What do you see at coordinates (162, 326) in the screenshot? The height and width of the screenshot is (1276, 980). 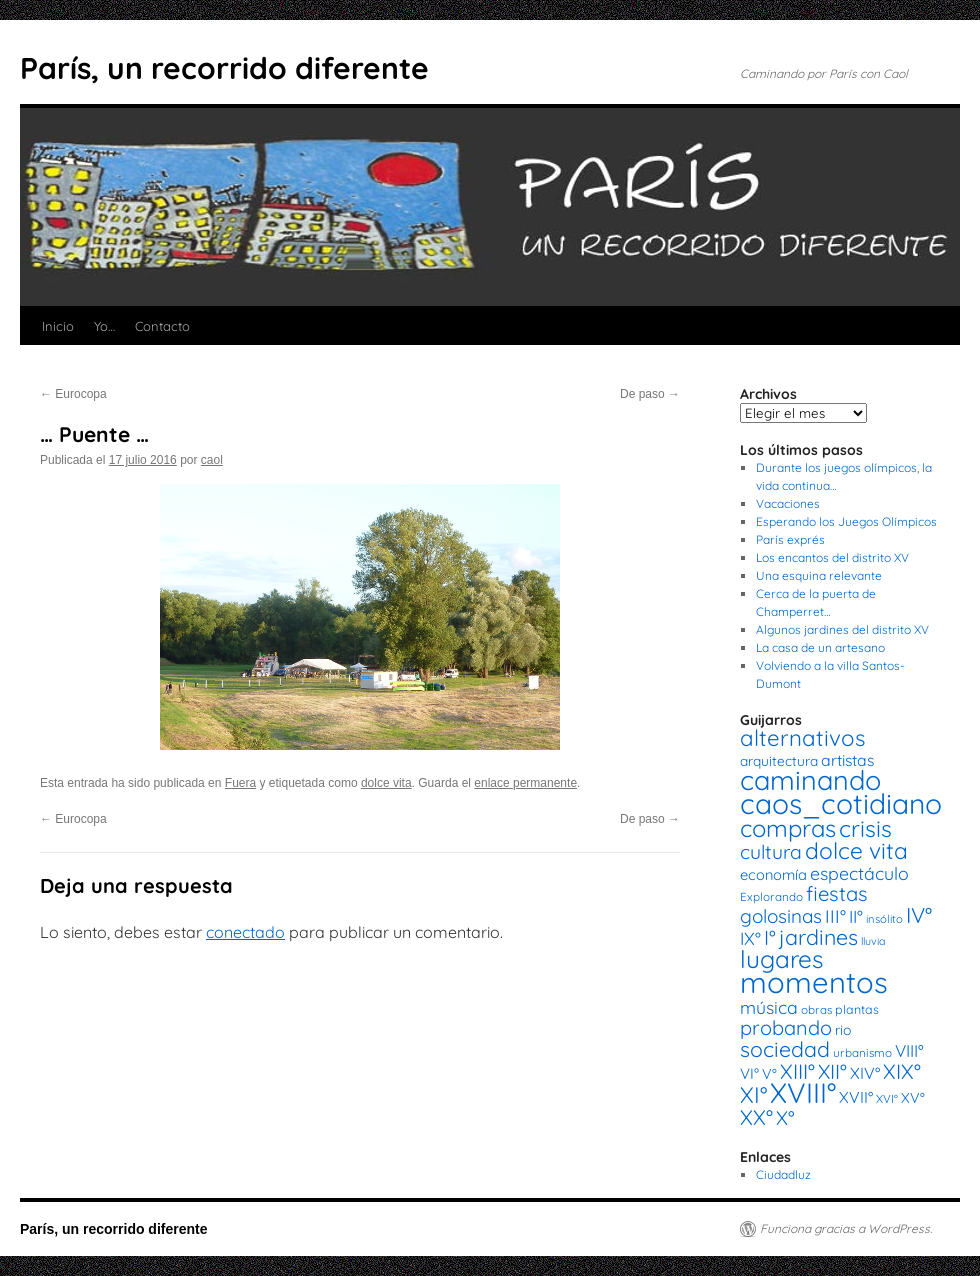 I see `Contacto` at bounding box center [162, 326].